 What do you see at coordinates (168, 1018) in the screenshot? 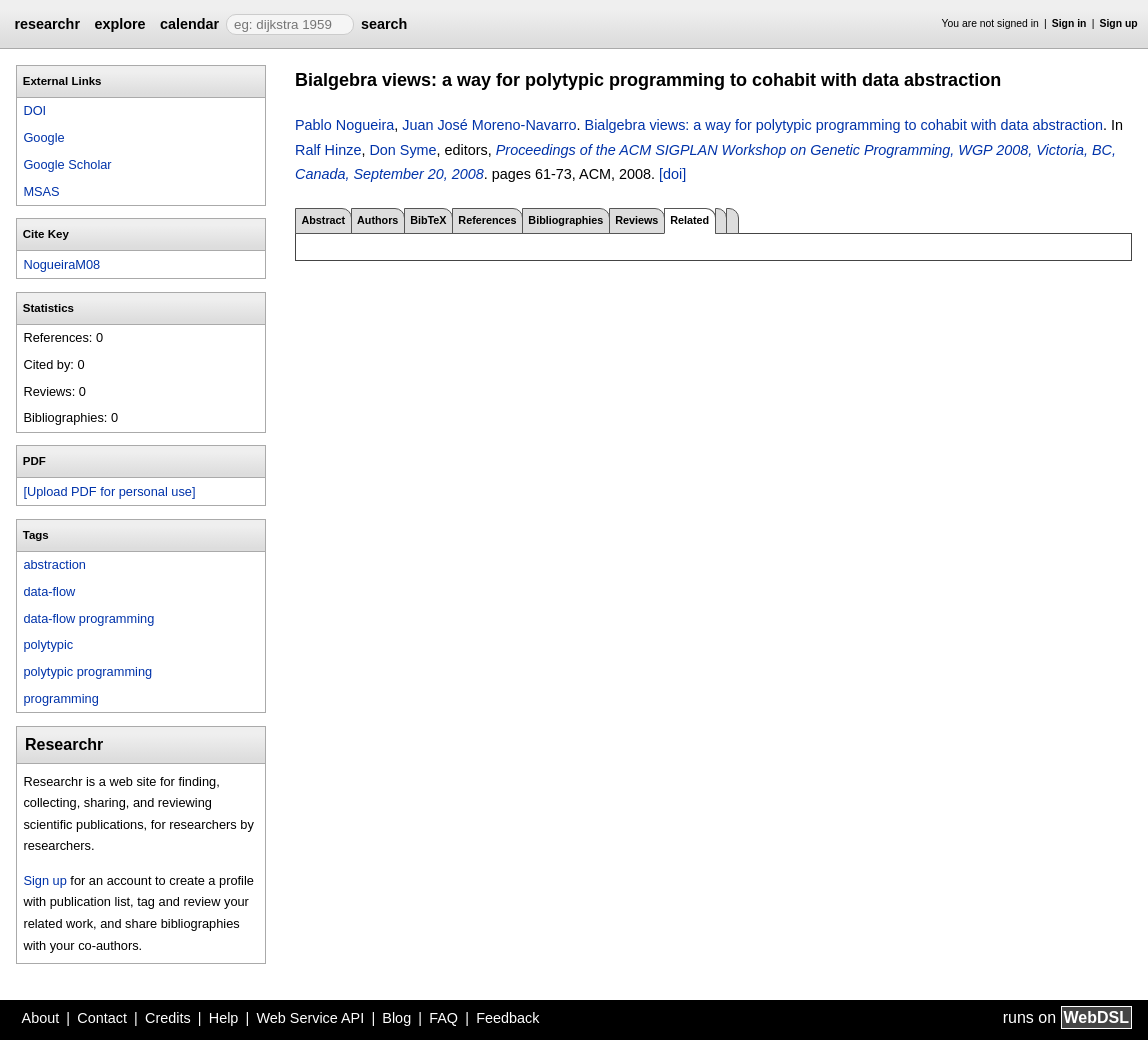
I see `Credits` at bounding box center [168, 1018].